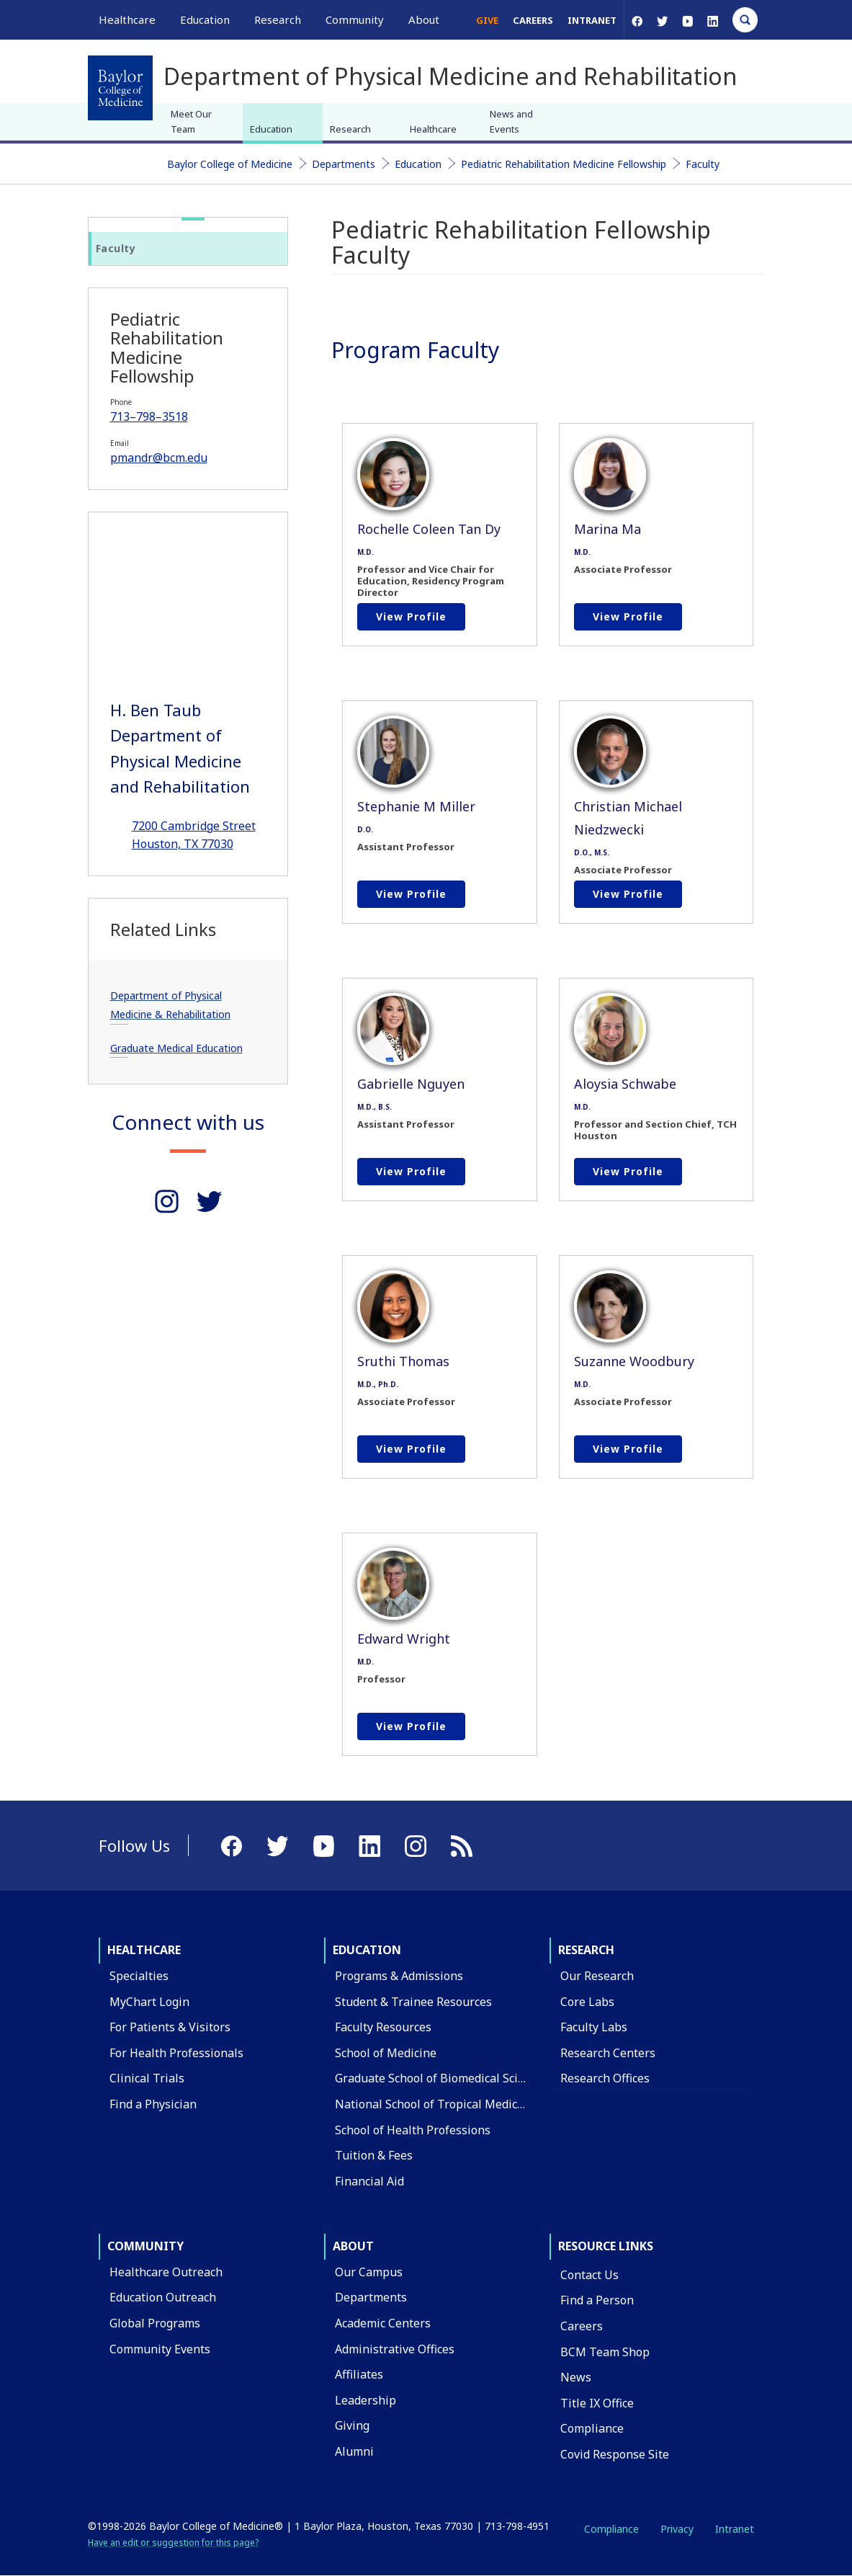 This screenshot has height=2576, width=852. What do you see at coordinates (597, 1976) in the screenshot?
I see `Our Research` at bounding box center [597, 1976].